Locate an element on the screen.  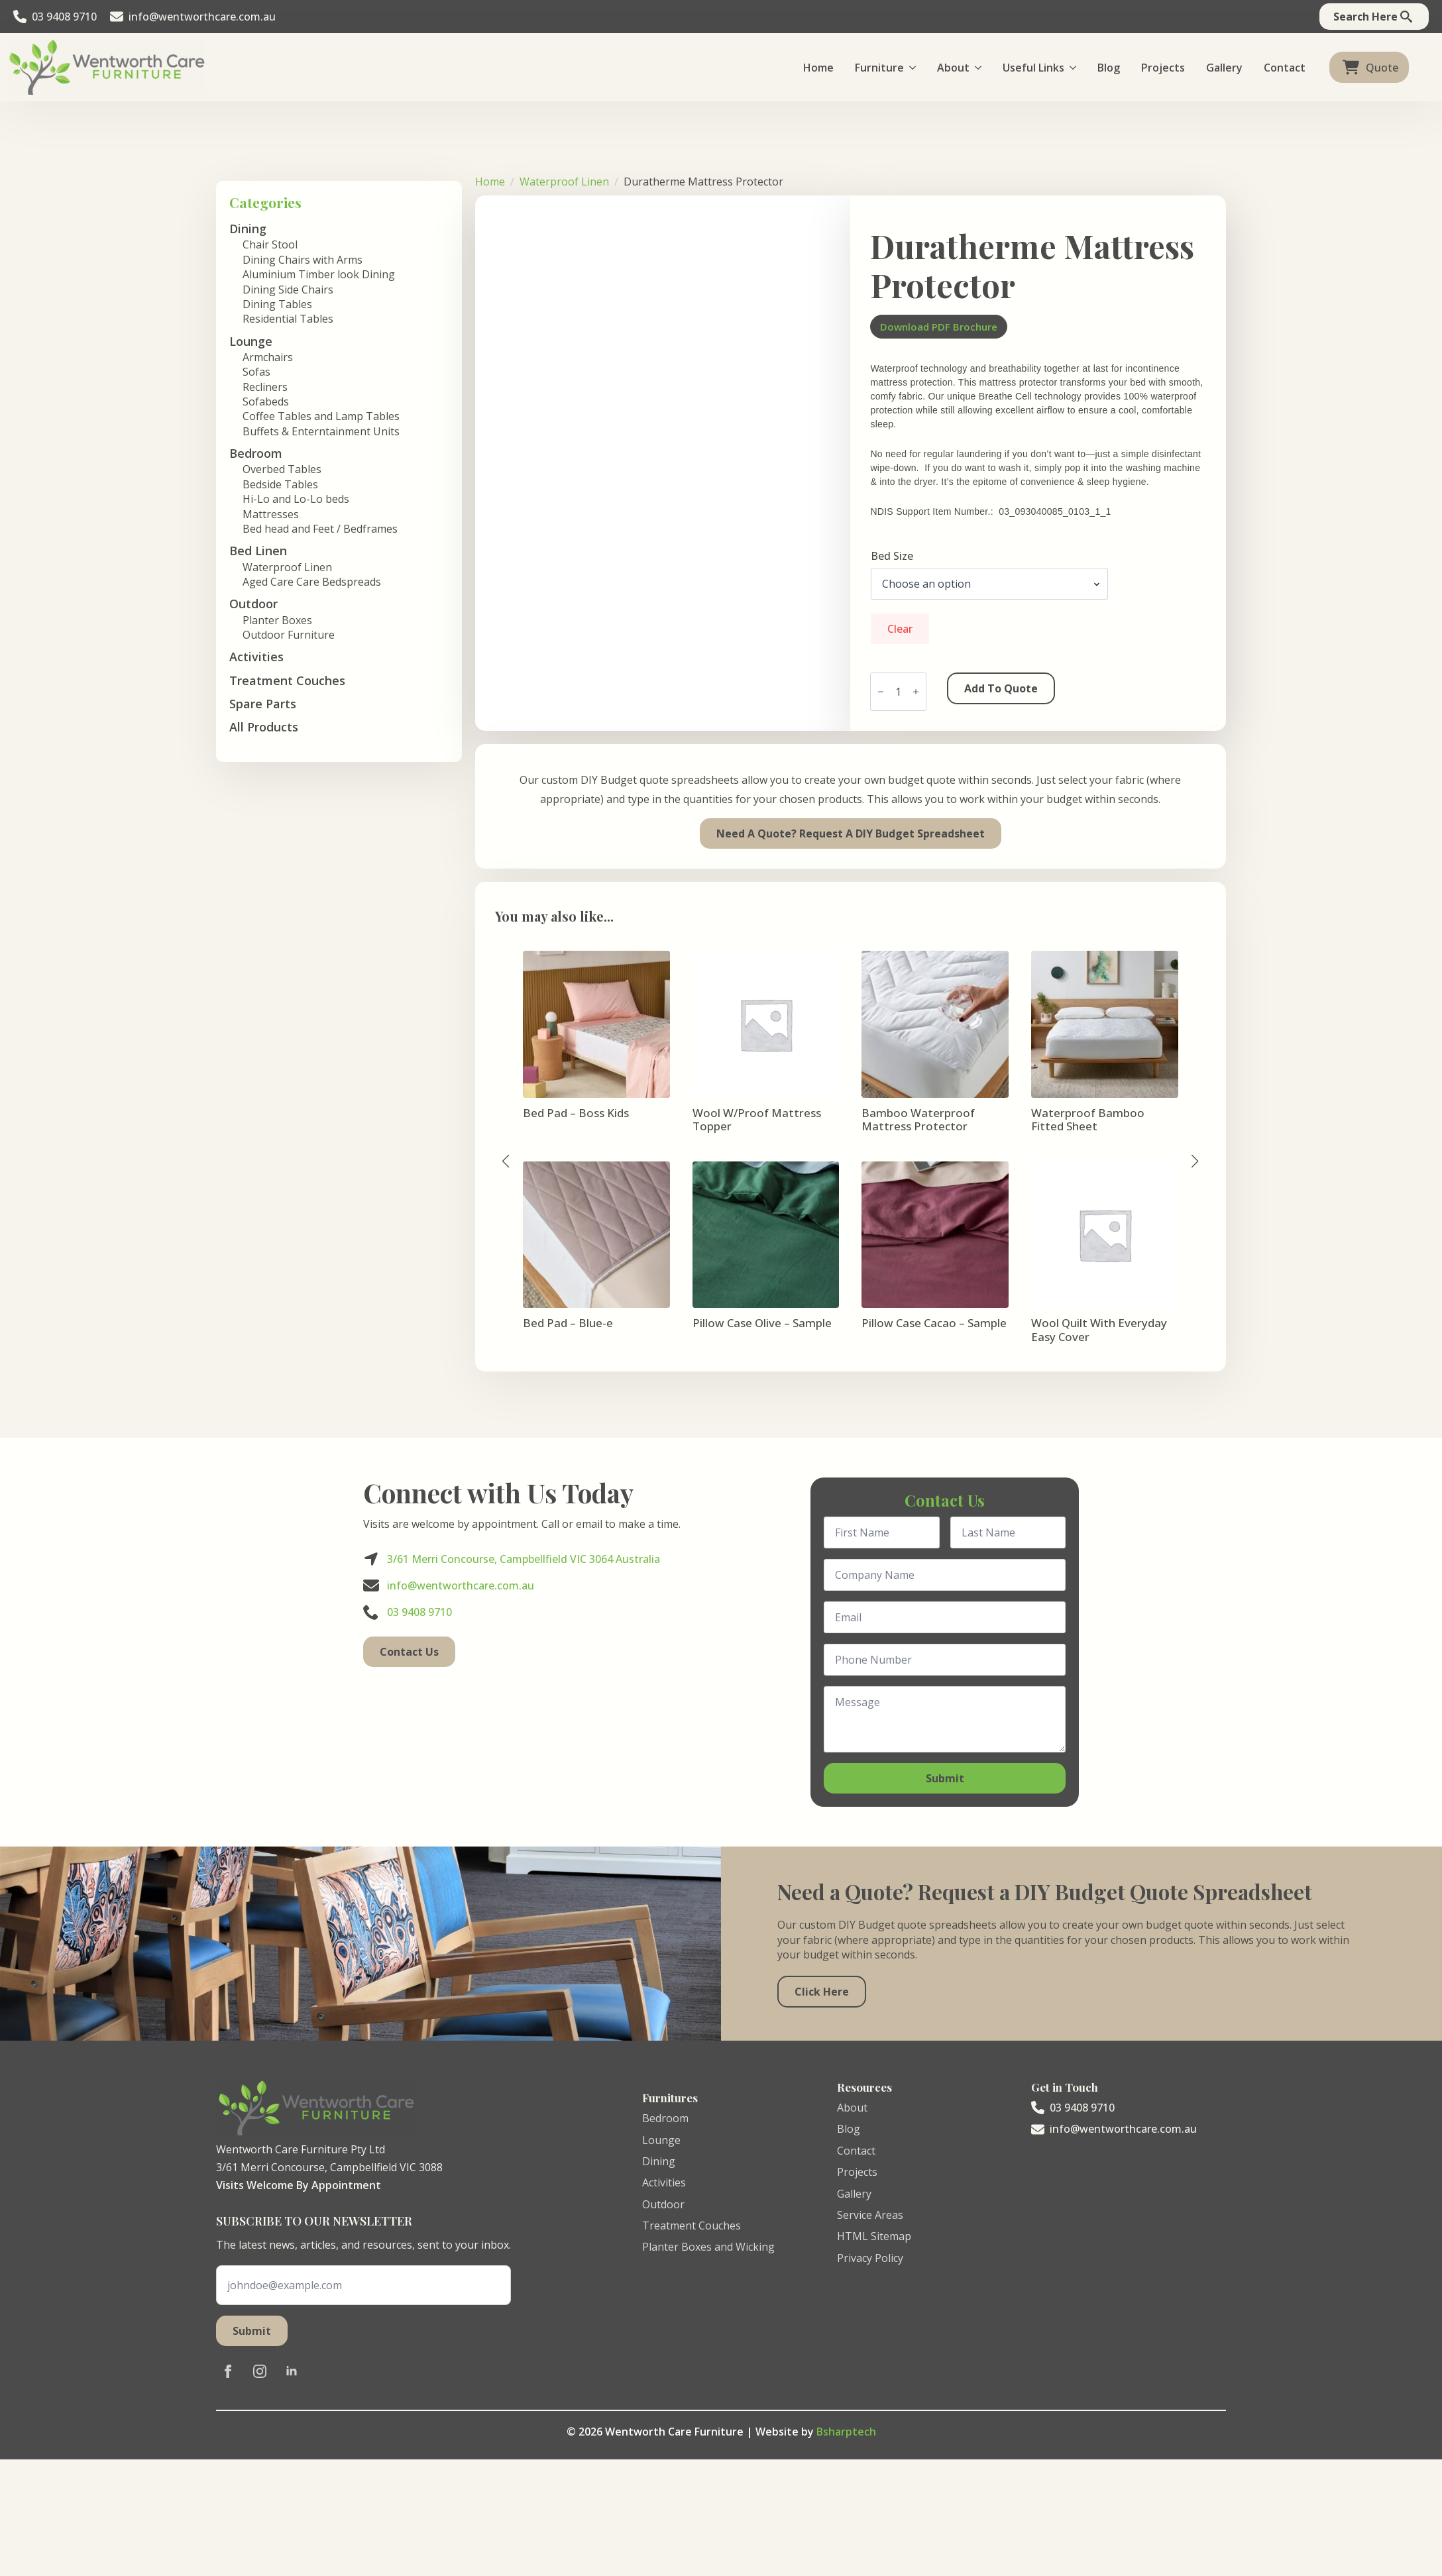
Bsharptech is located at coordinates (846, 2431).